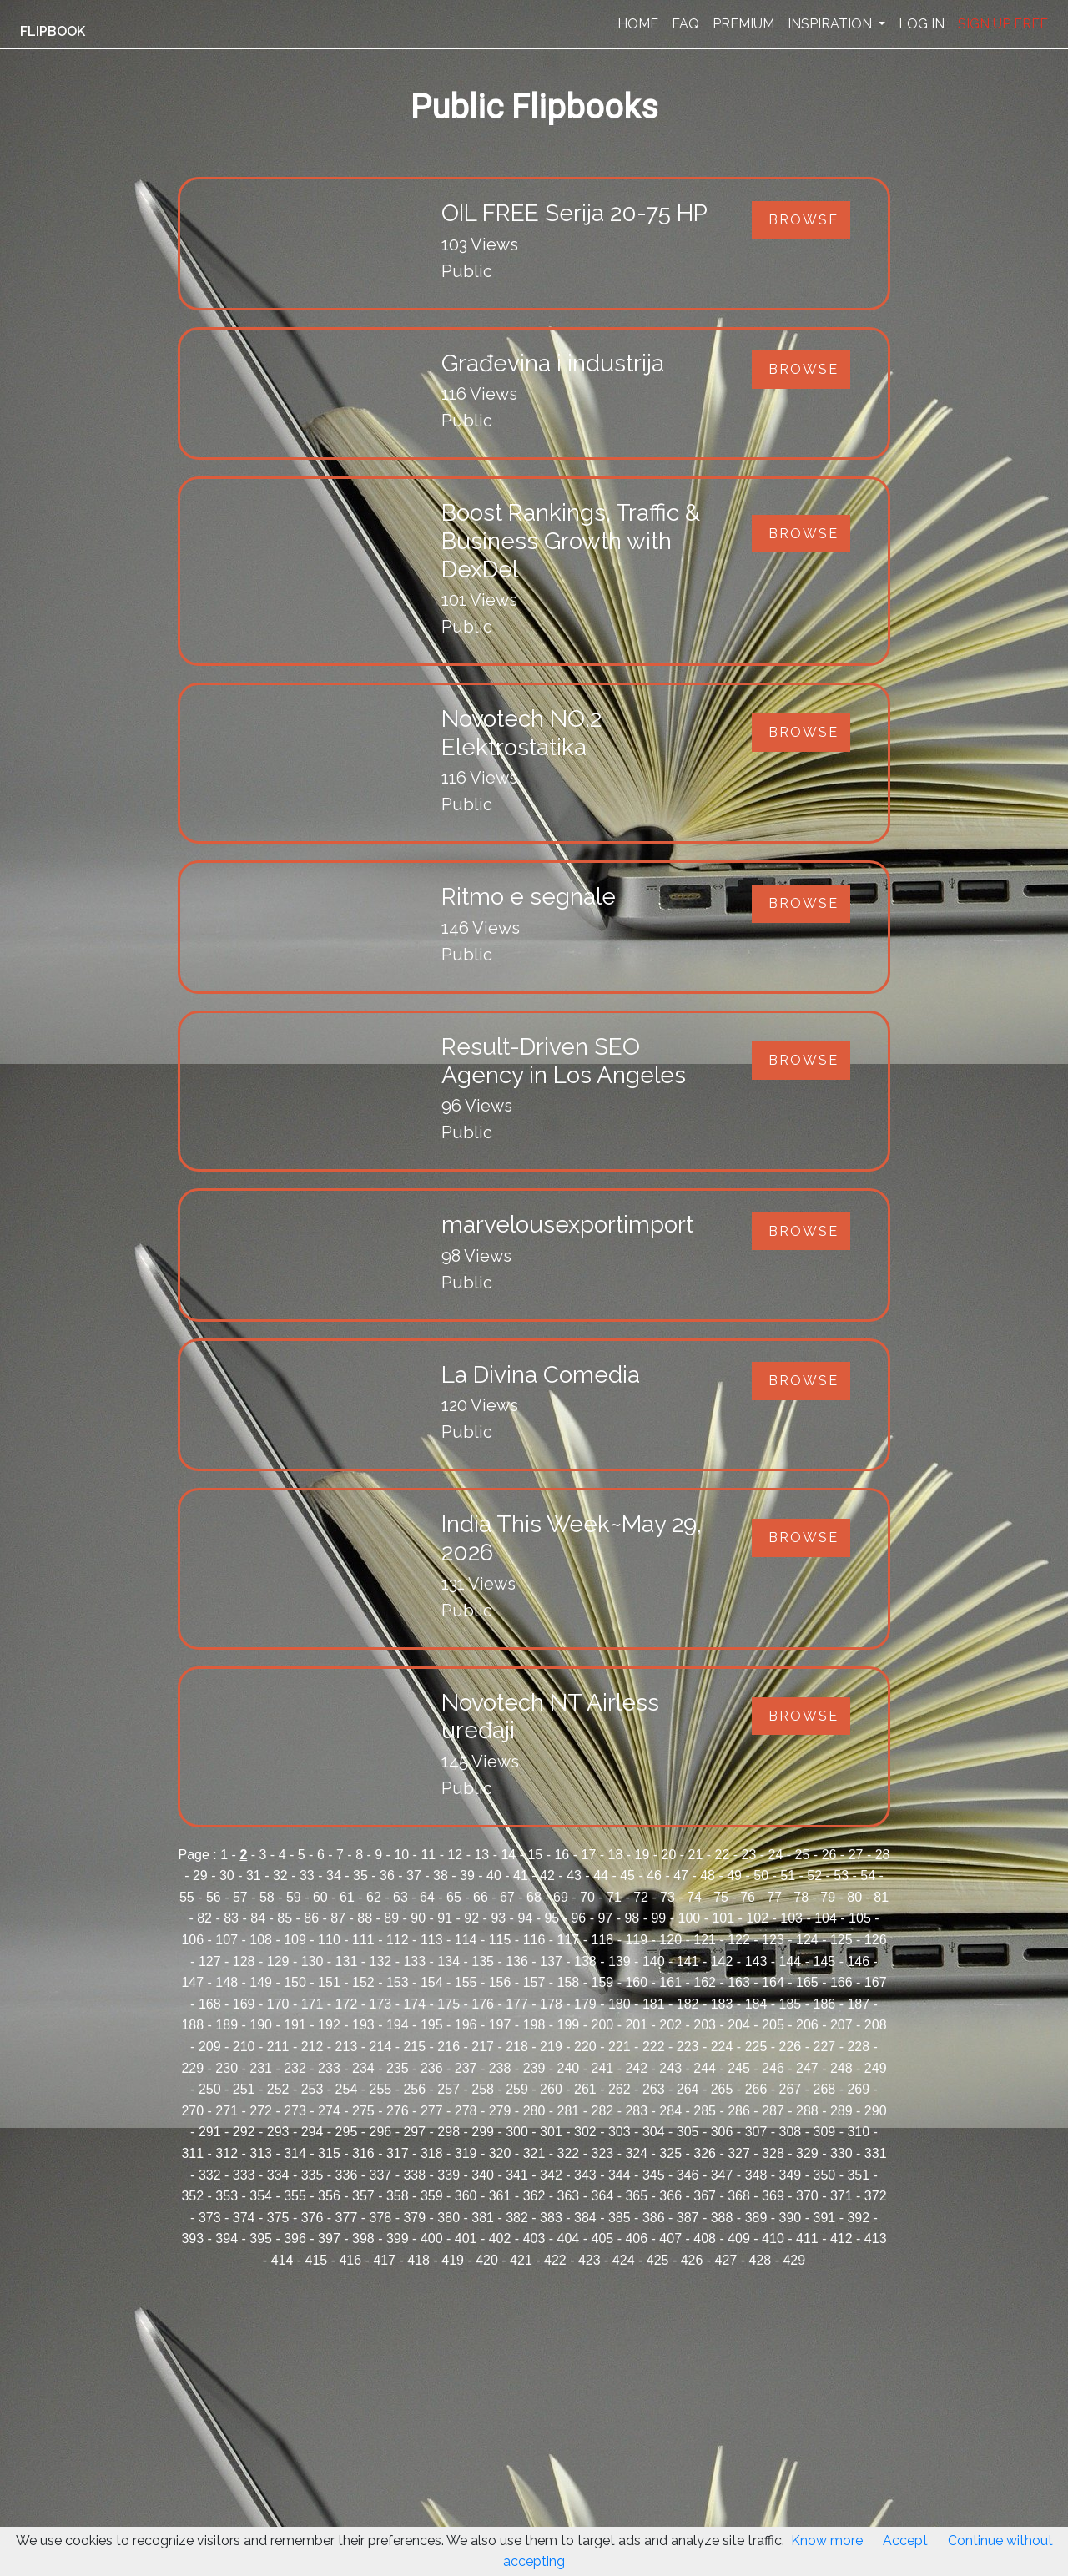 The image size is (1068, 2576). What do you see at coordinates (517, 1961) in the screenshot?
I see `136` at bounding box center [517, 1961].